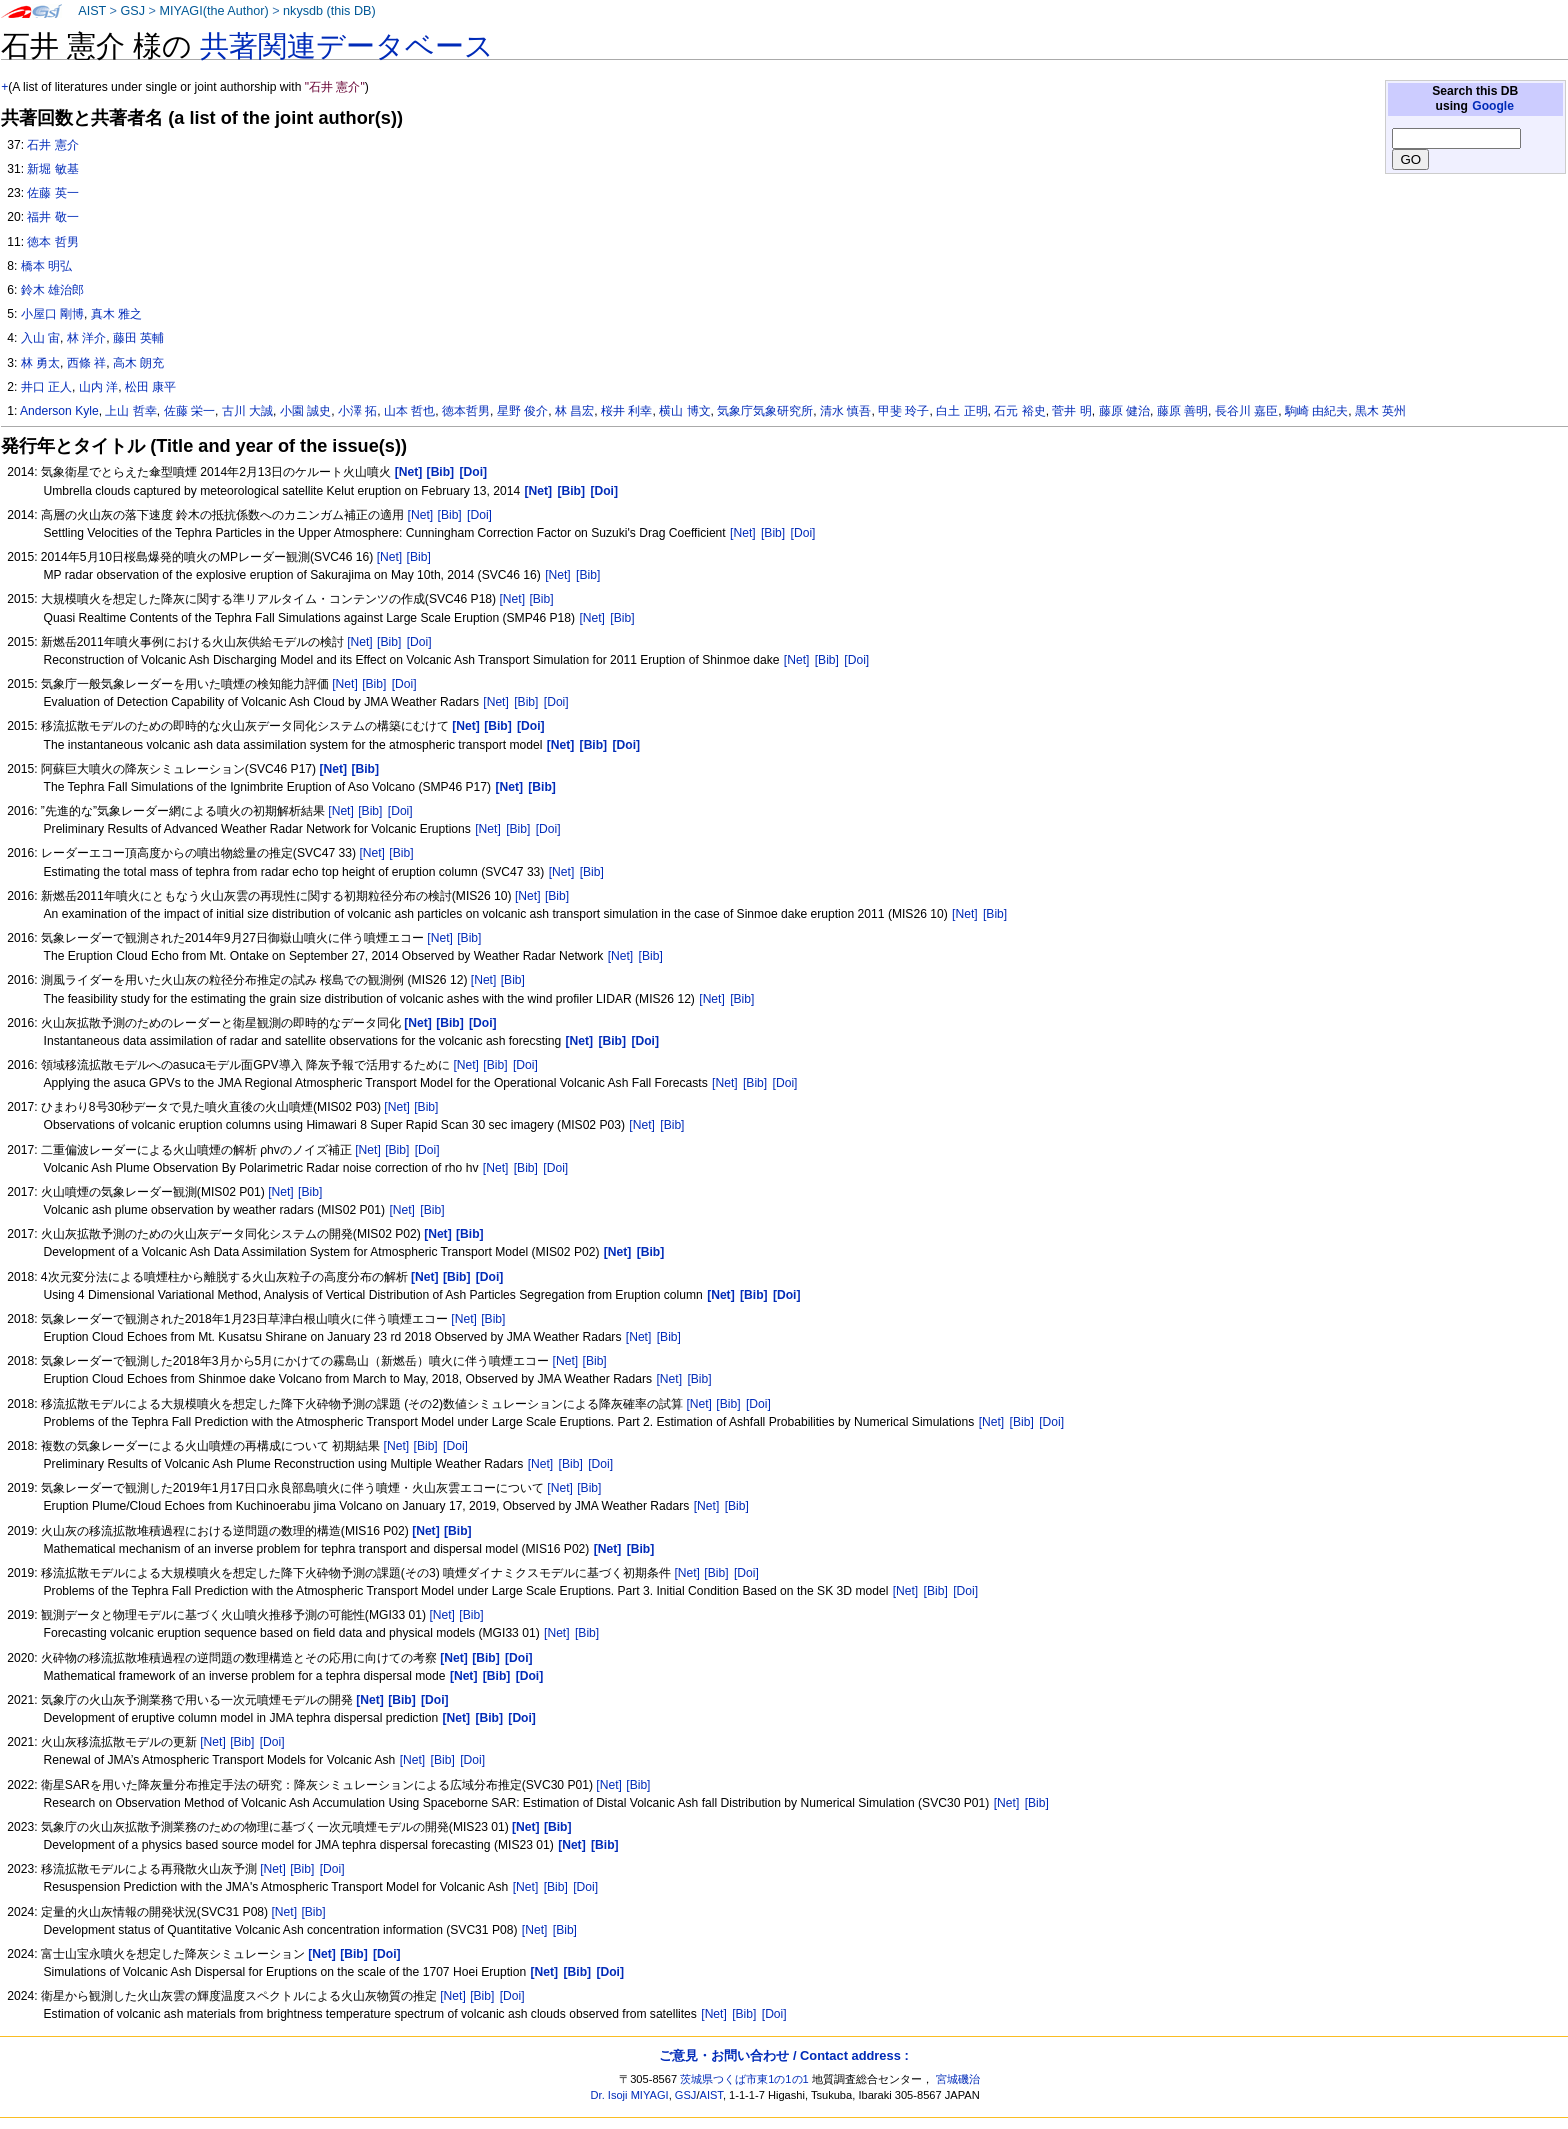 Image resolution: width=1568 pixels, height=2129 pixels. What do you see at coordinates (1493, 106) in the screenshot?
I see `Google` at bounding box center [1493, 106].